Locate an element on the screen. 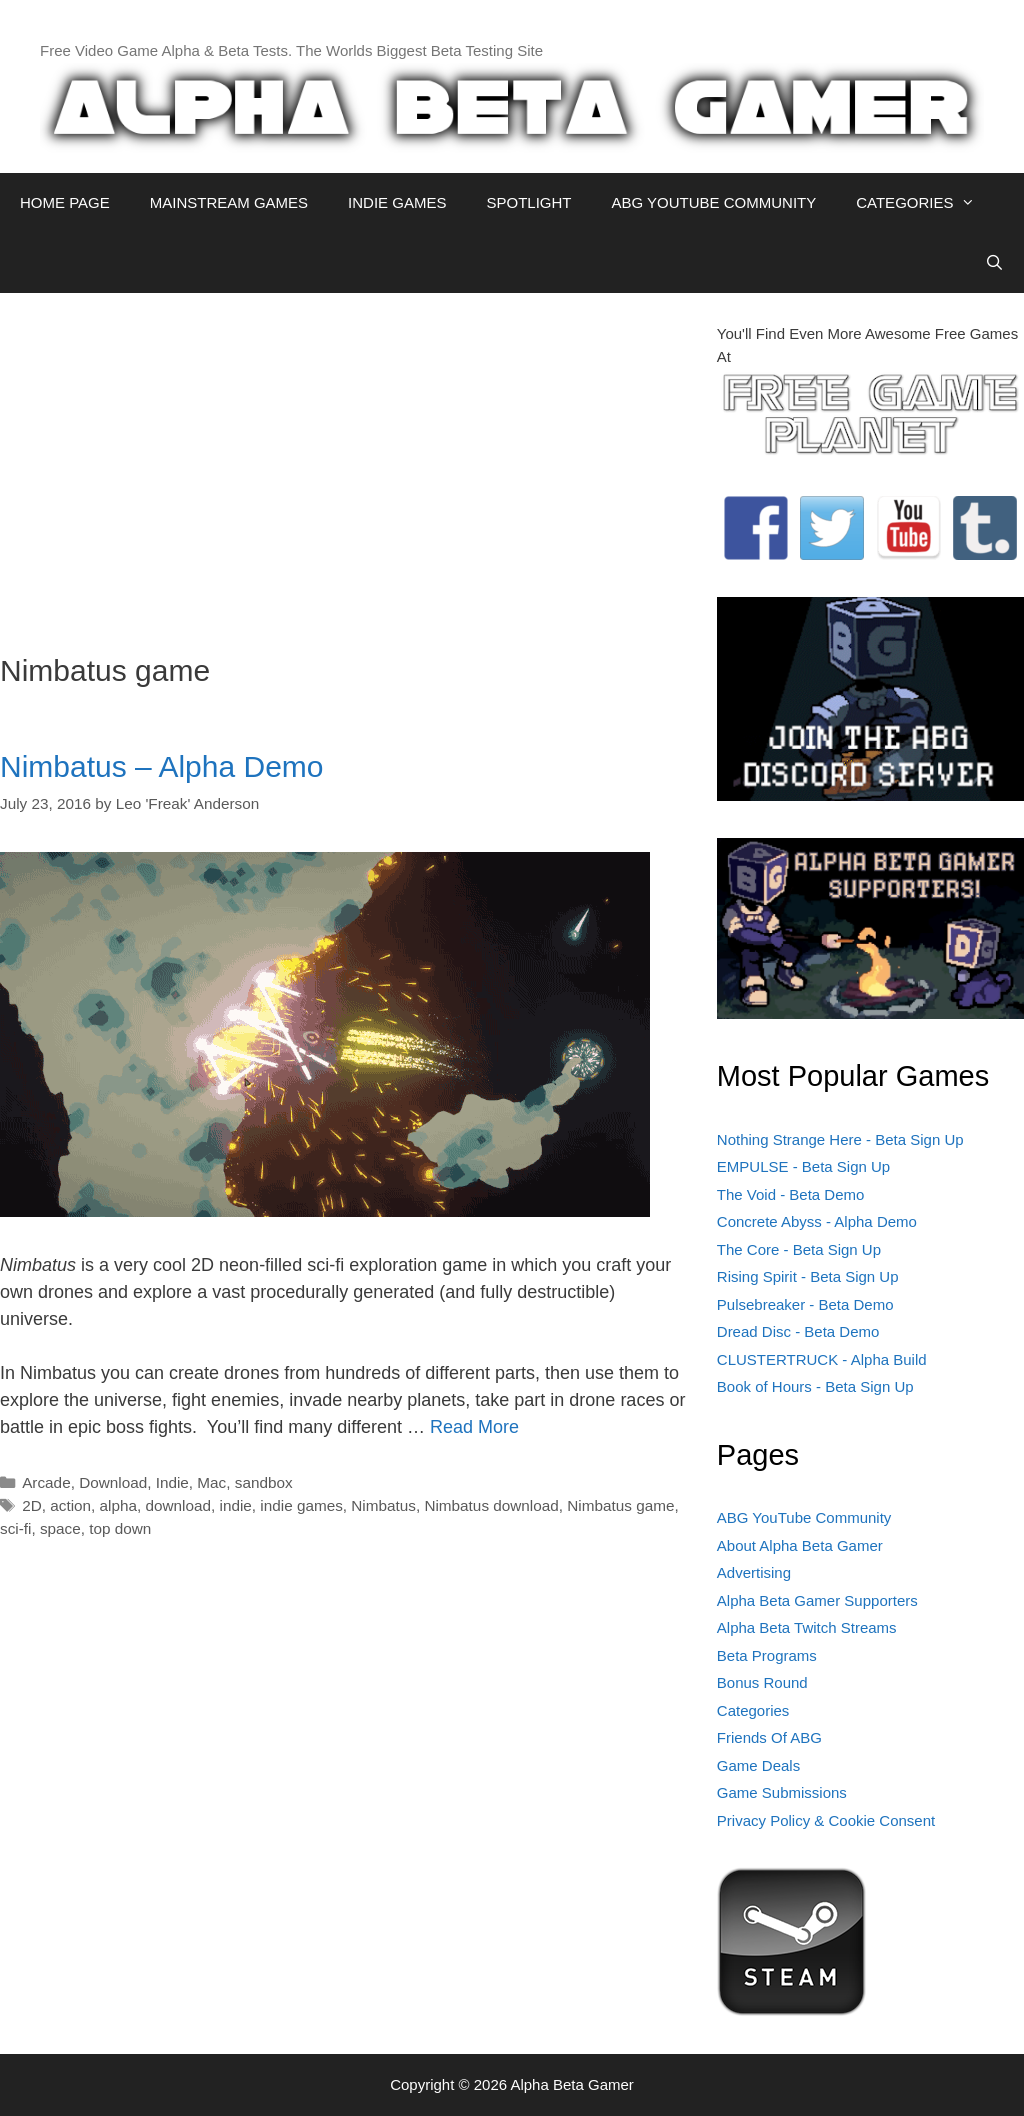 The height and width of the screenshot is (2116, 1024). Game Submissions is located at coordinates (782, 1792).